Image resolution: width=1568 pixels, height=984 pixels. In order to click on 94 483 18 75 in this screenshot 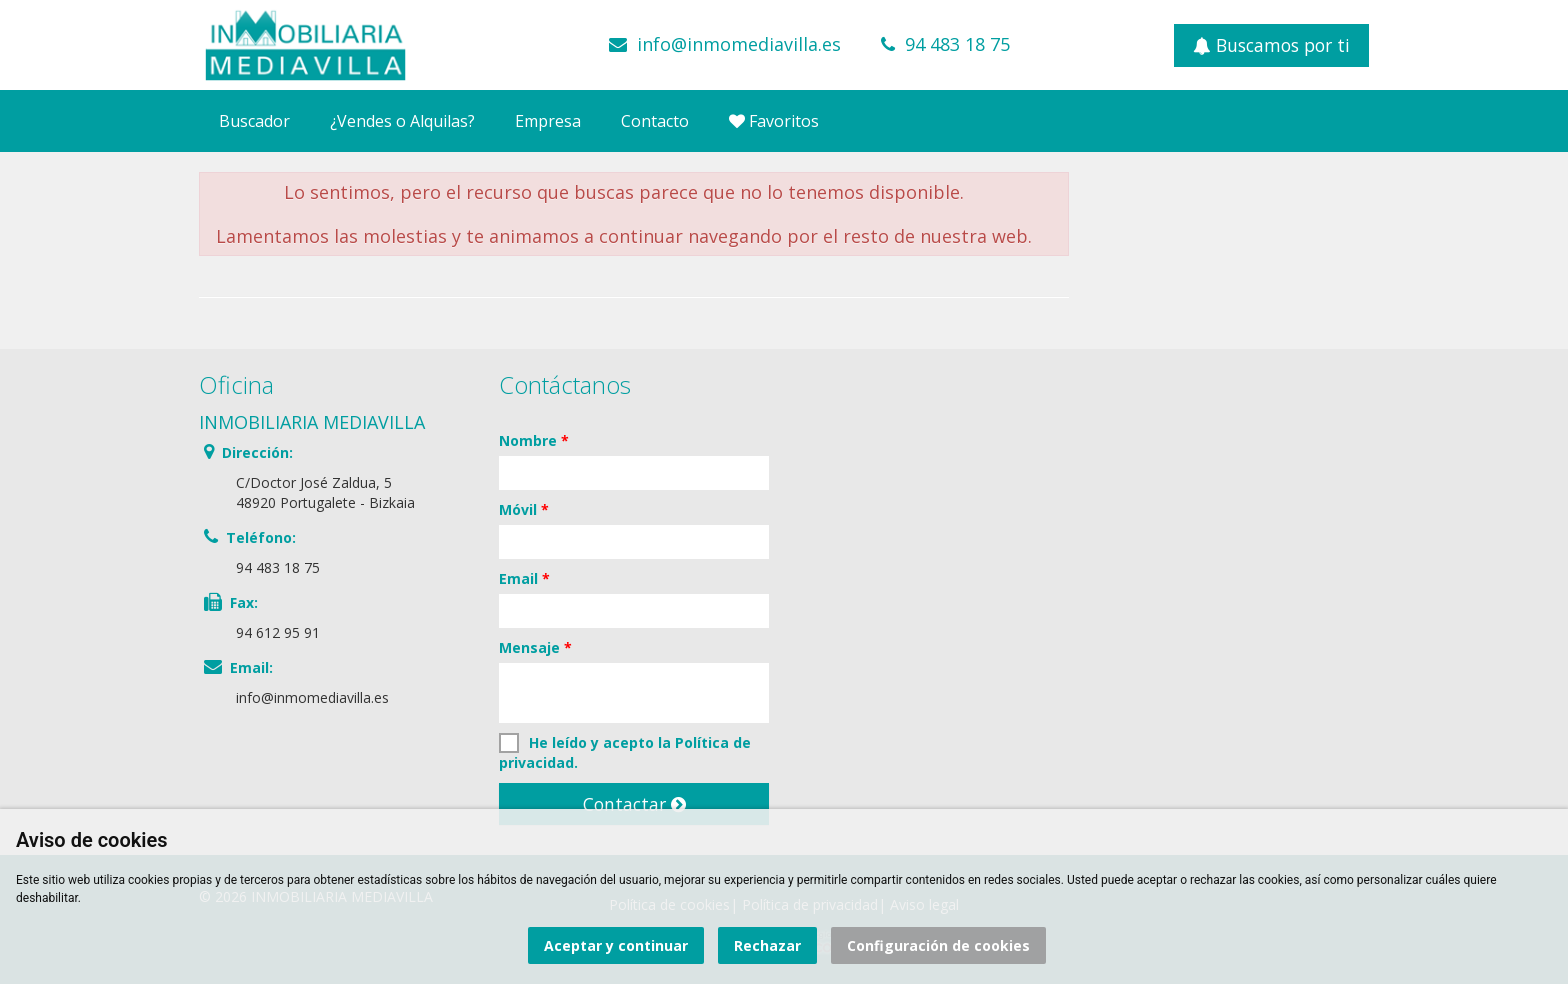, I will do `click(957, 44)`.